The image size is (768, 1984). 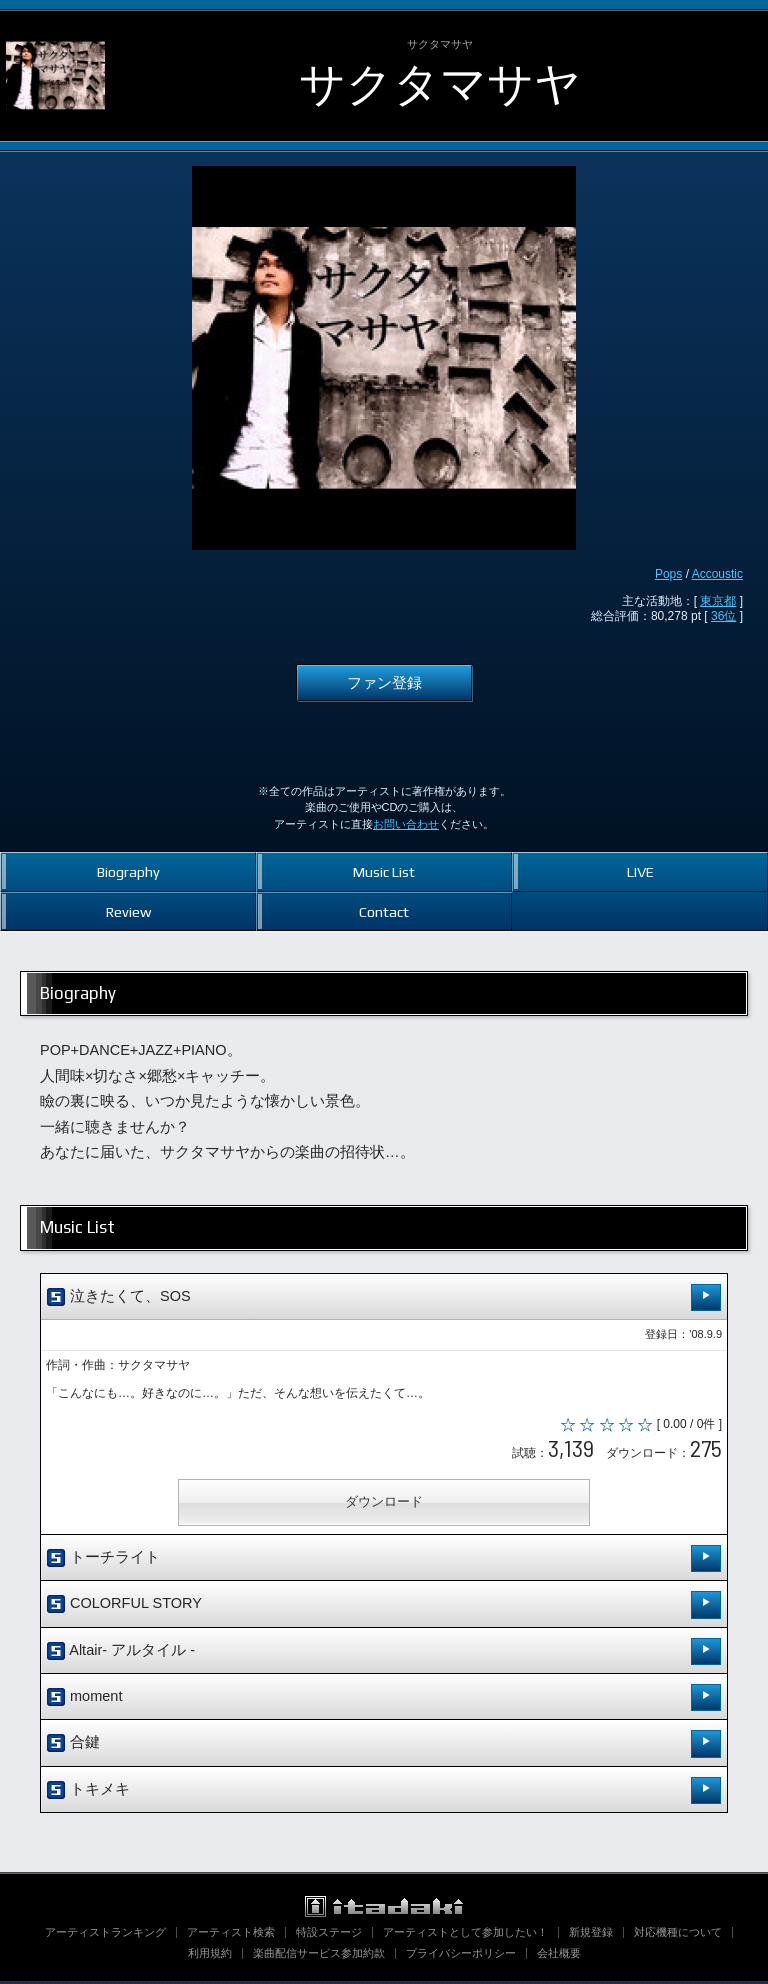 I want to click on 利用規約, so click(x=210, y=1956).